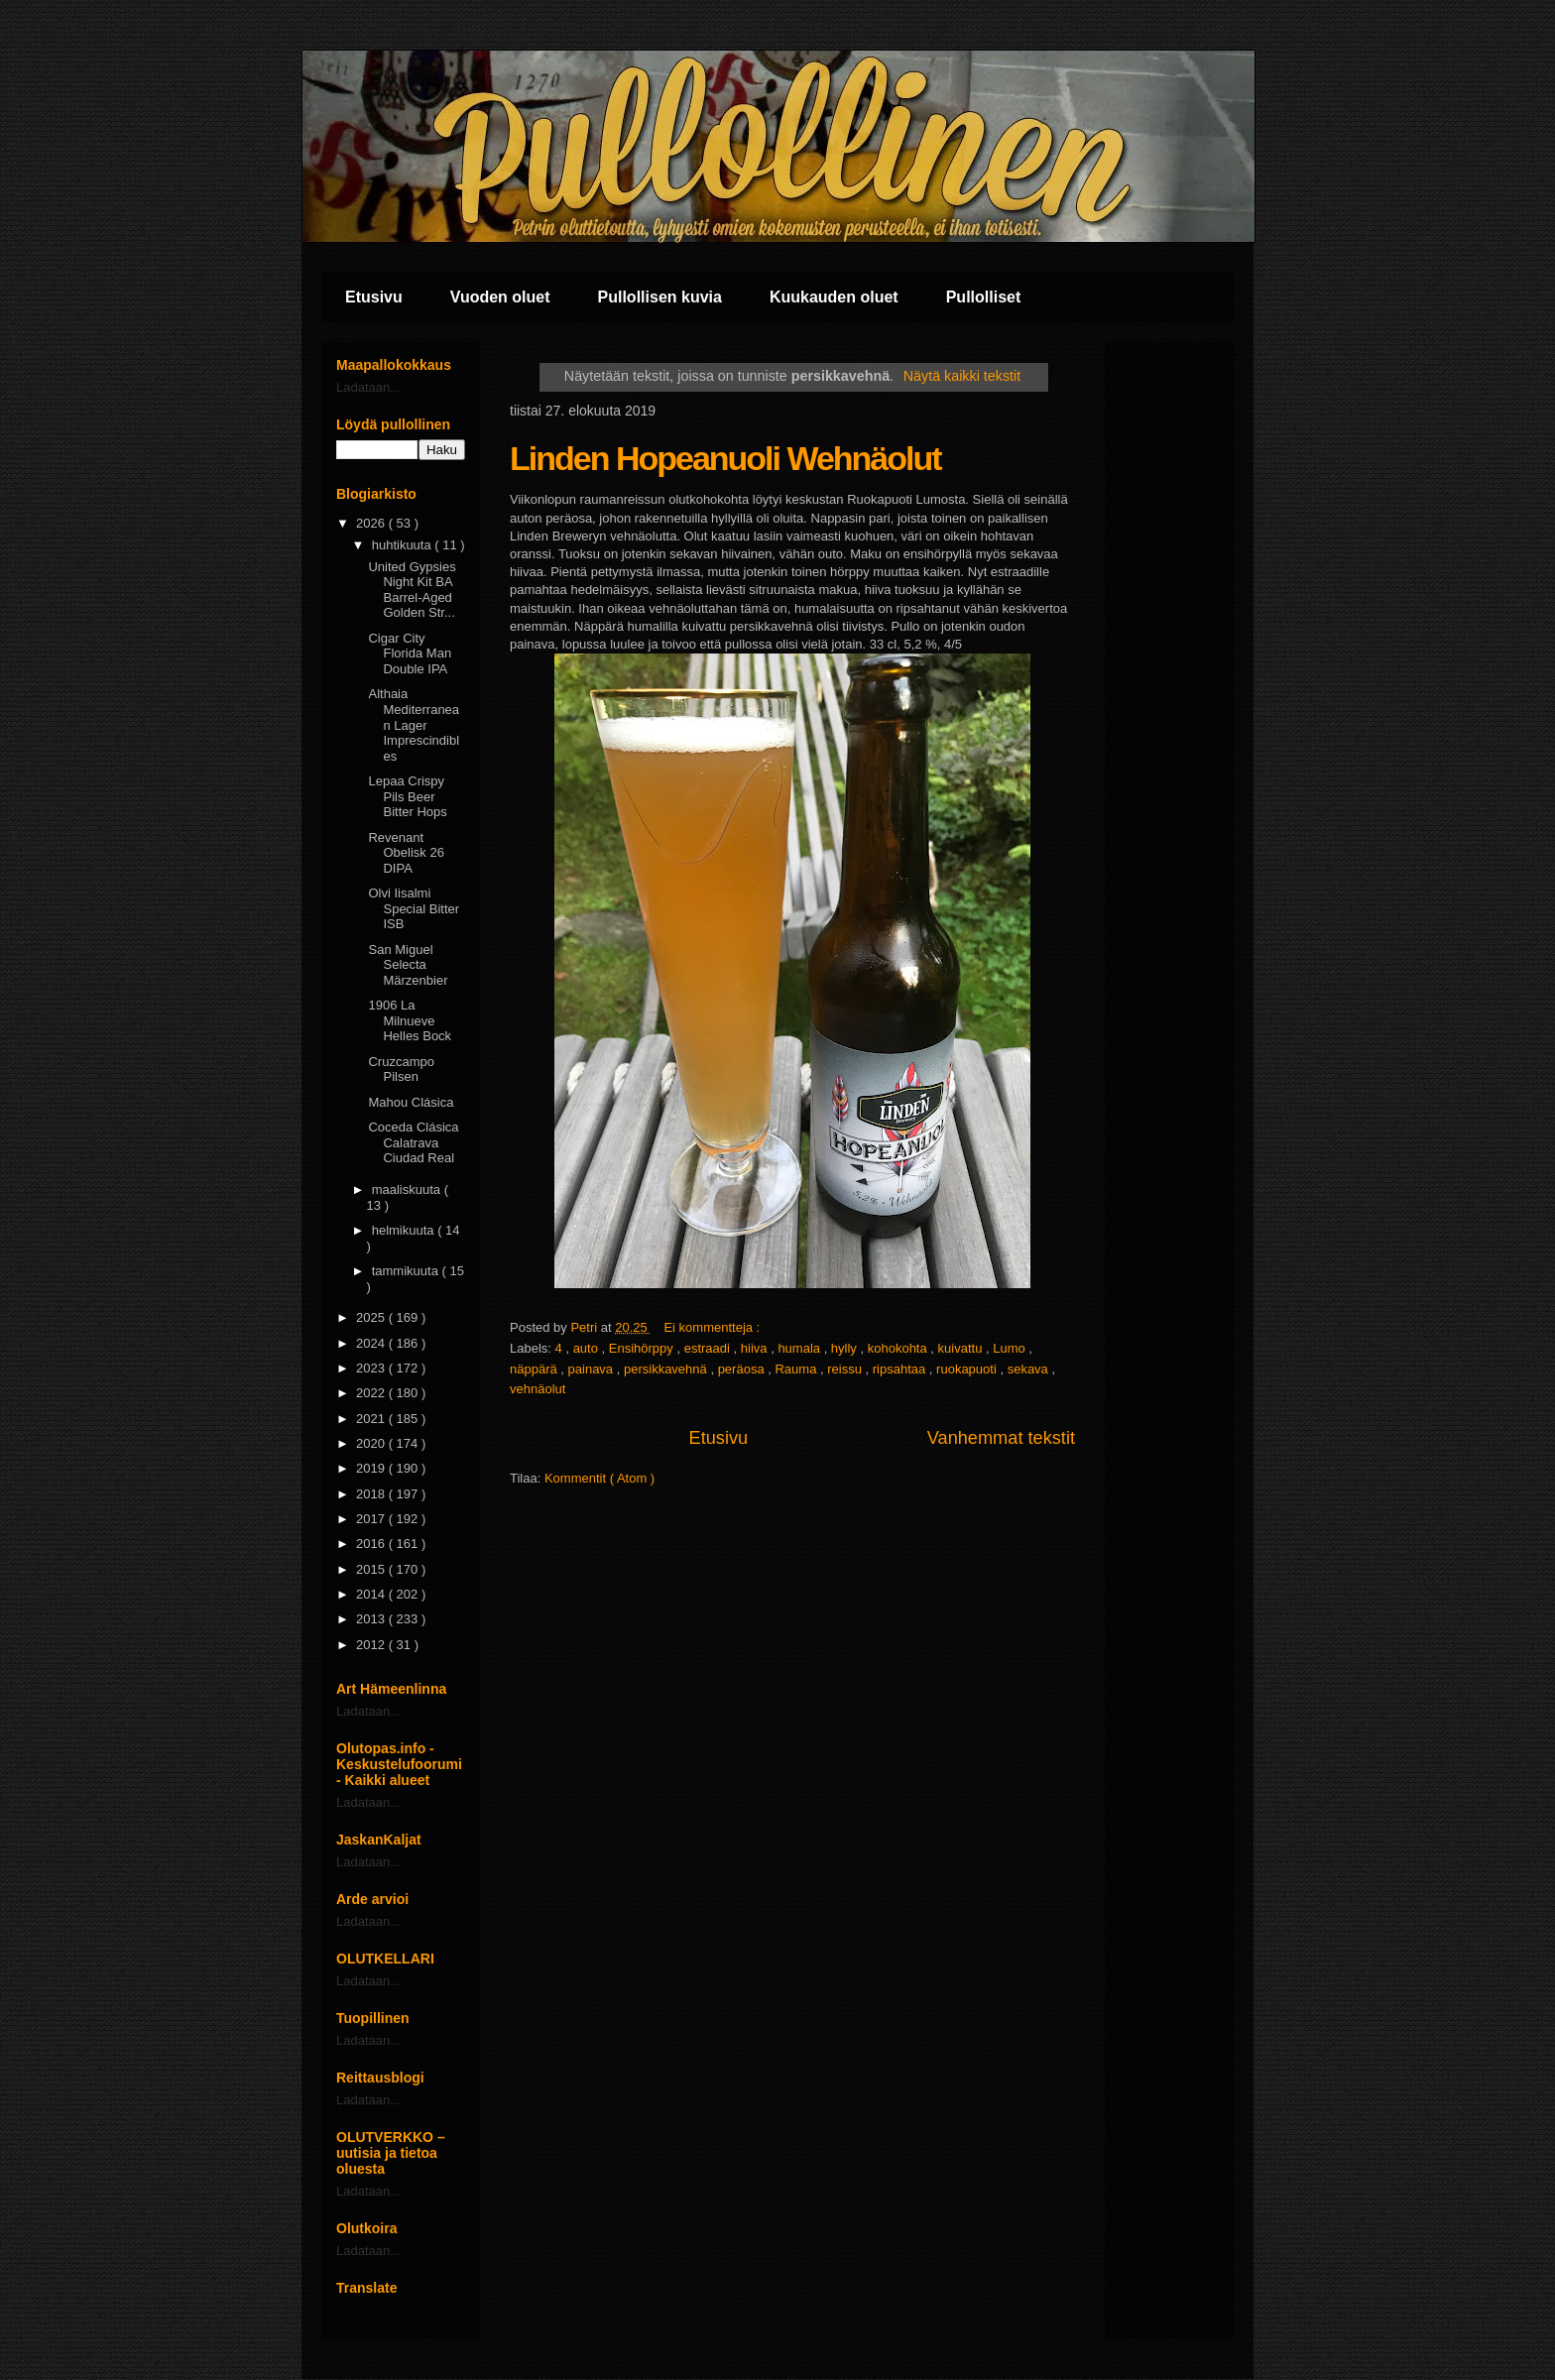 This screenshot has height=2380, width=1555. Describe the element at coordinates (372, 1594) in the screenshot. I see `2014` at that location.